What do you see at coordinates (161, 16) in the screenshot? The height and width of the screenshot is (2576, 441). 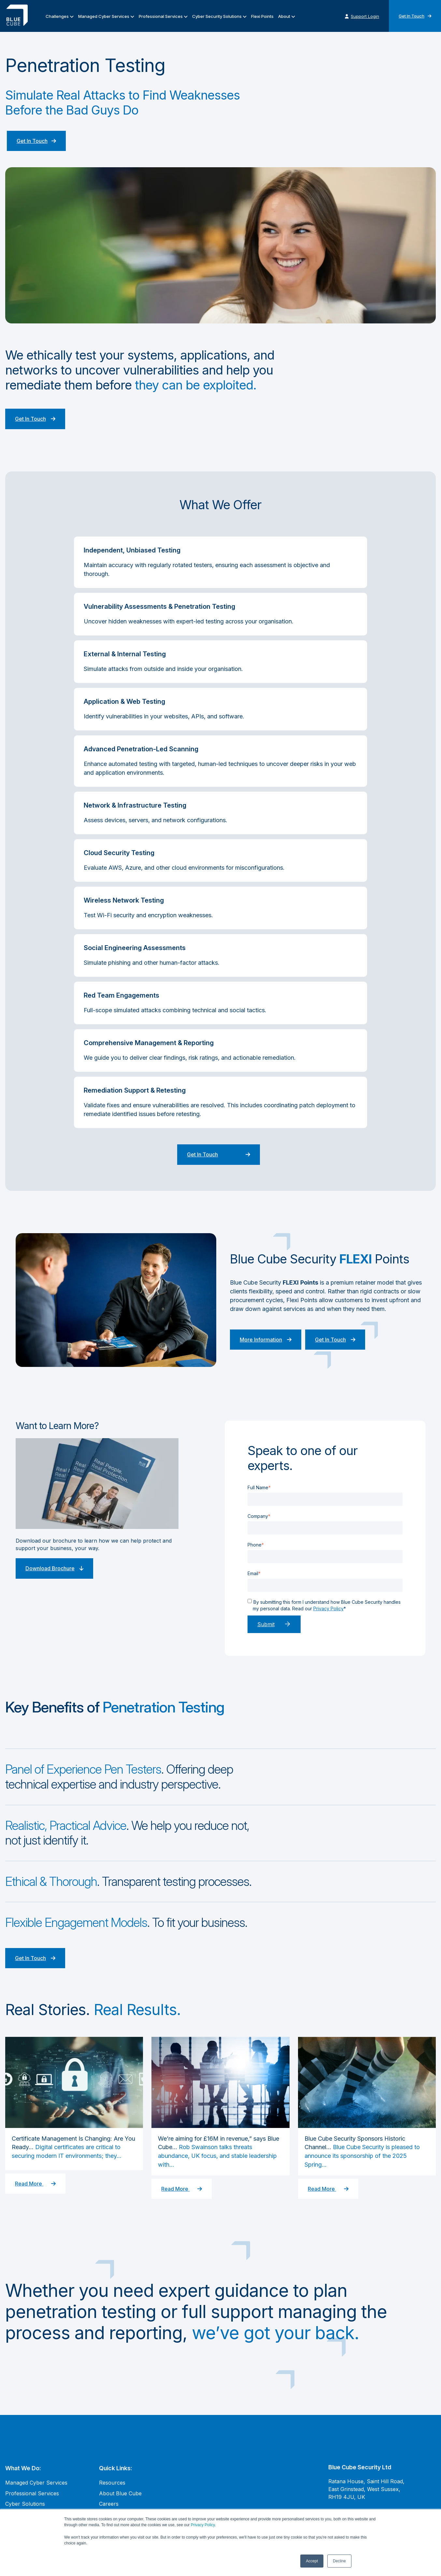 I see `Professional Services [menuitem]` at bounding box center [161, 16].